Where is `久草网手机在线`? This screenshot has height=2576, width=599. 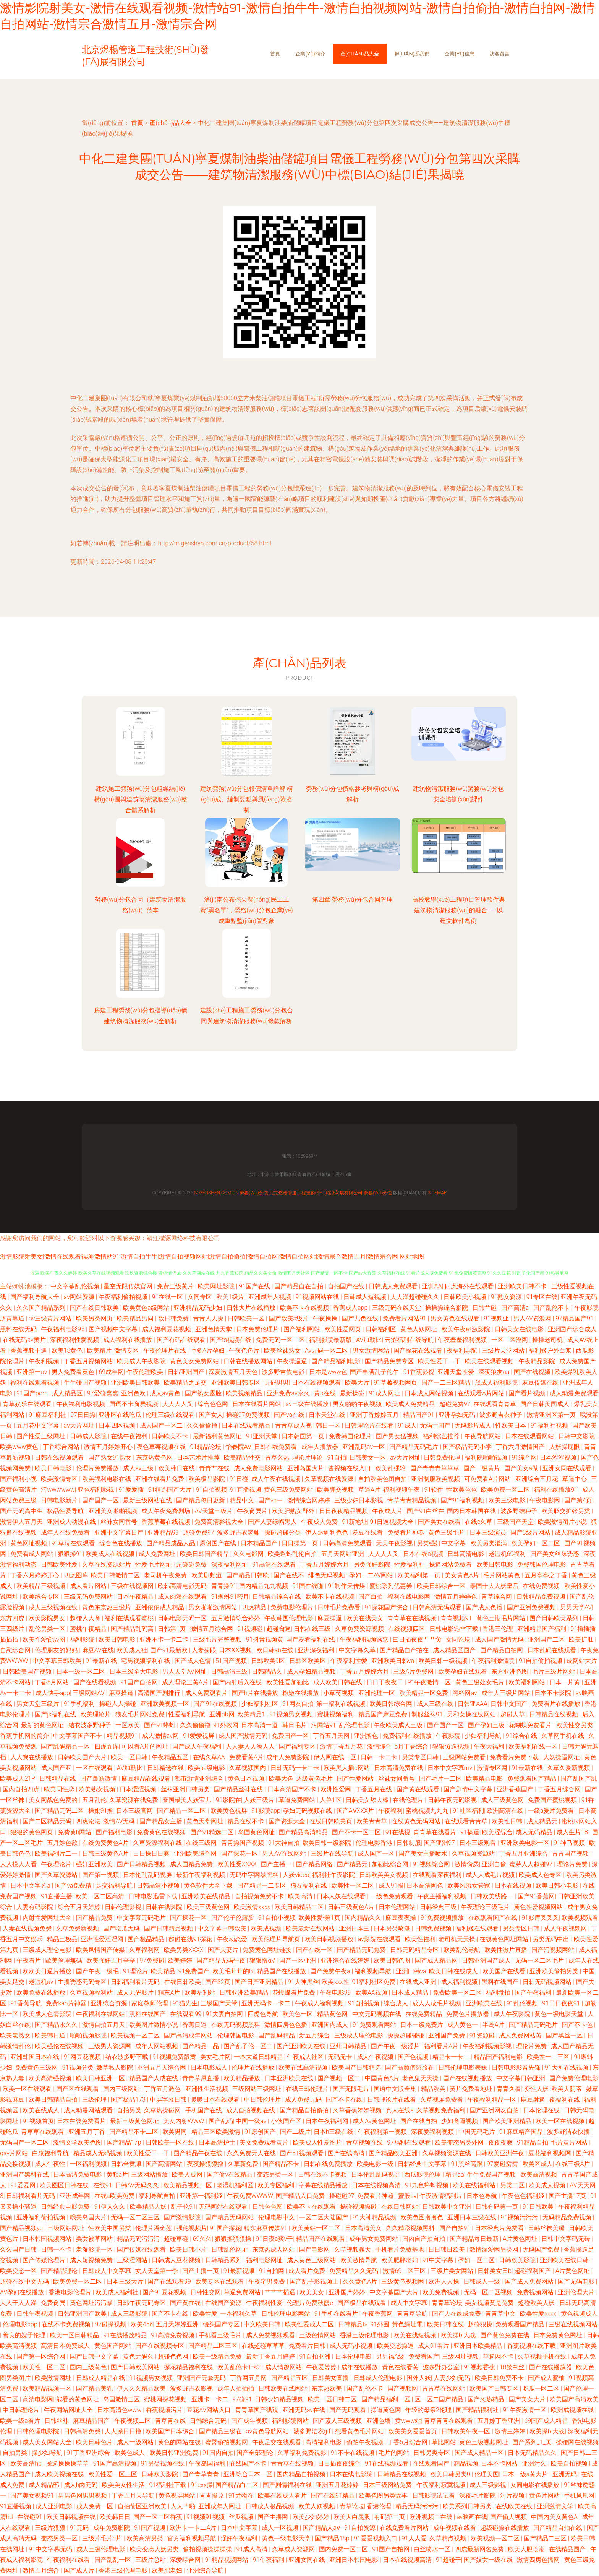 久草网手机在线 is located at coordinates (563, 1735).